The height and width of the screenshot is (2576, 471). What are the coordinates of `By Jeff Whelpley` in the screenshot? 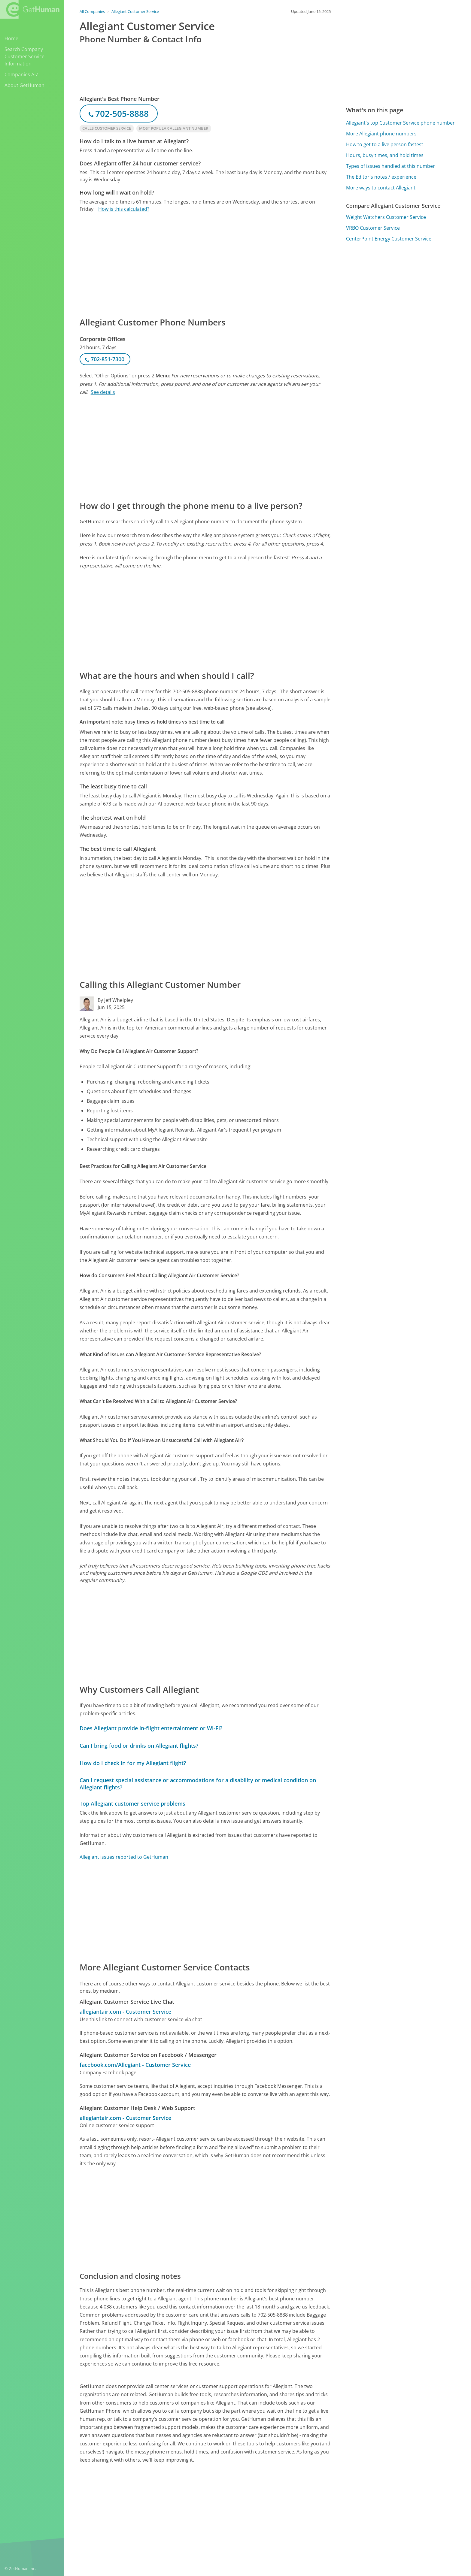 It's located at (115, 1000).